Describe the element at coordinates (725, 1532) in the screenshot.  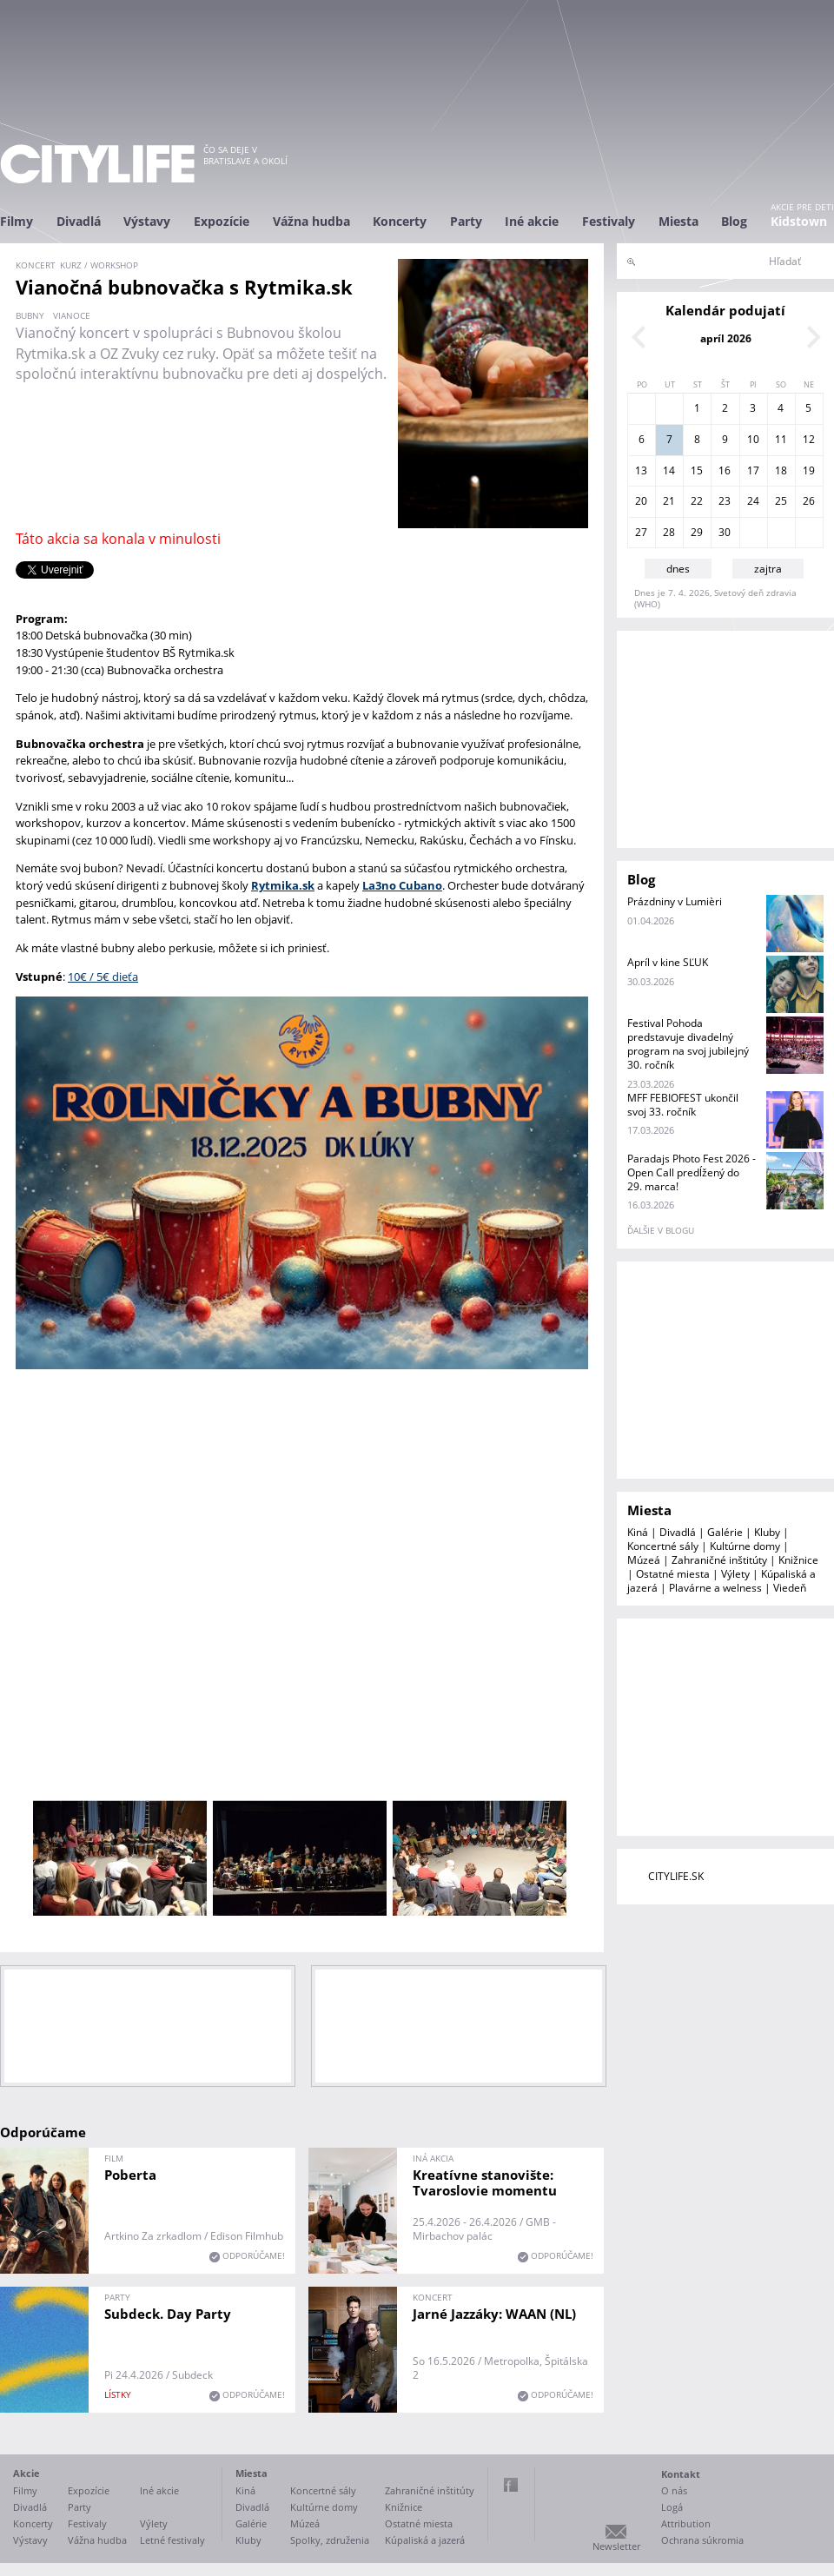
I see `Galérie` at that location.